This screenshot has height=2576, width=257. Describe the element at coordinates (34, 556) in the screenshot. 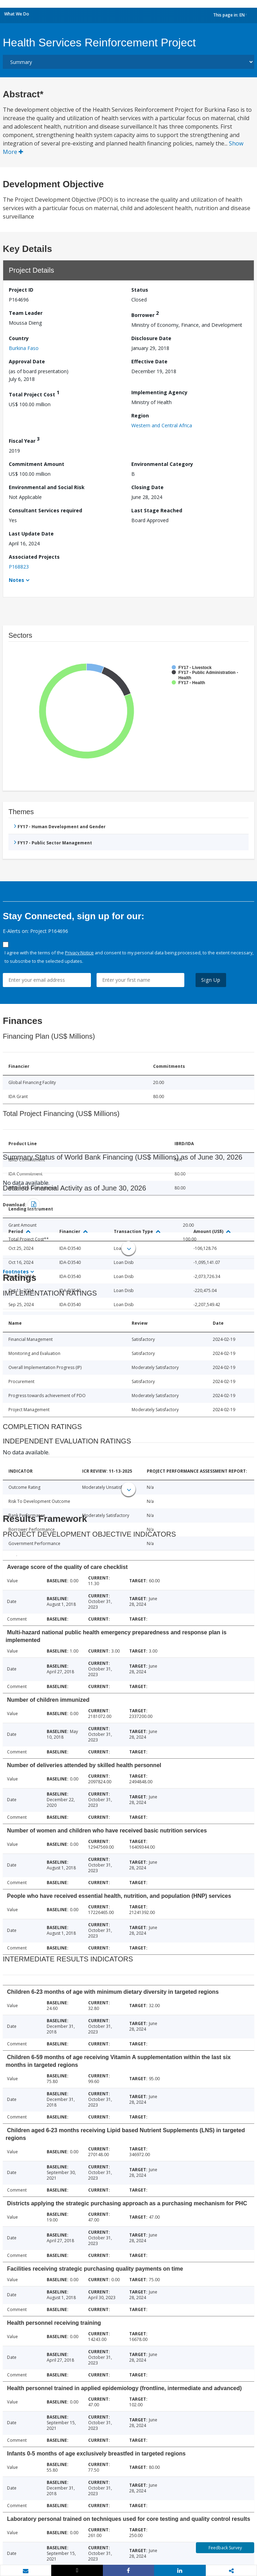

I see `Associated Projects` at that location.